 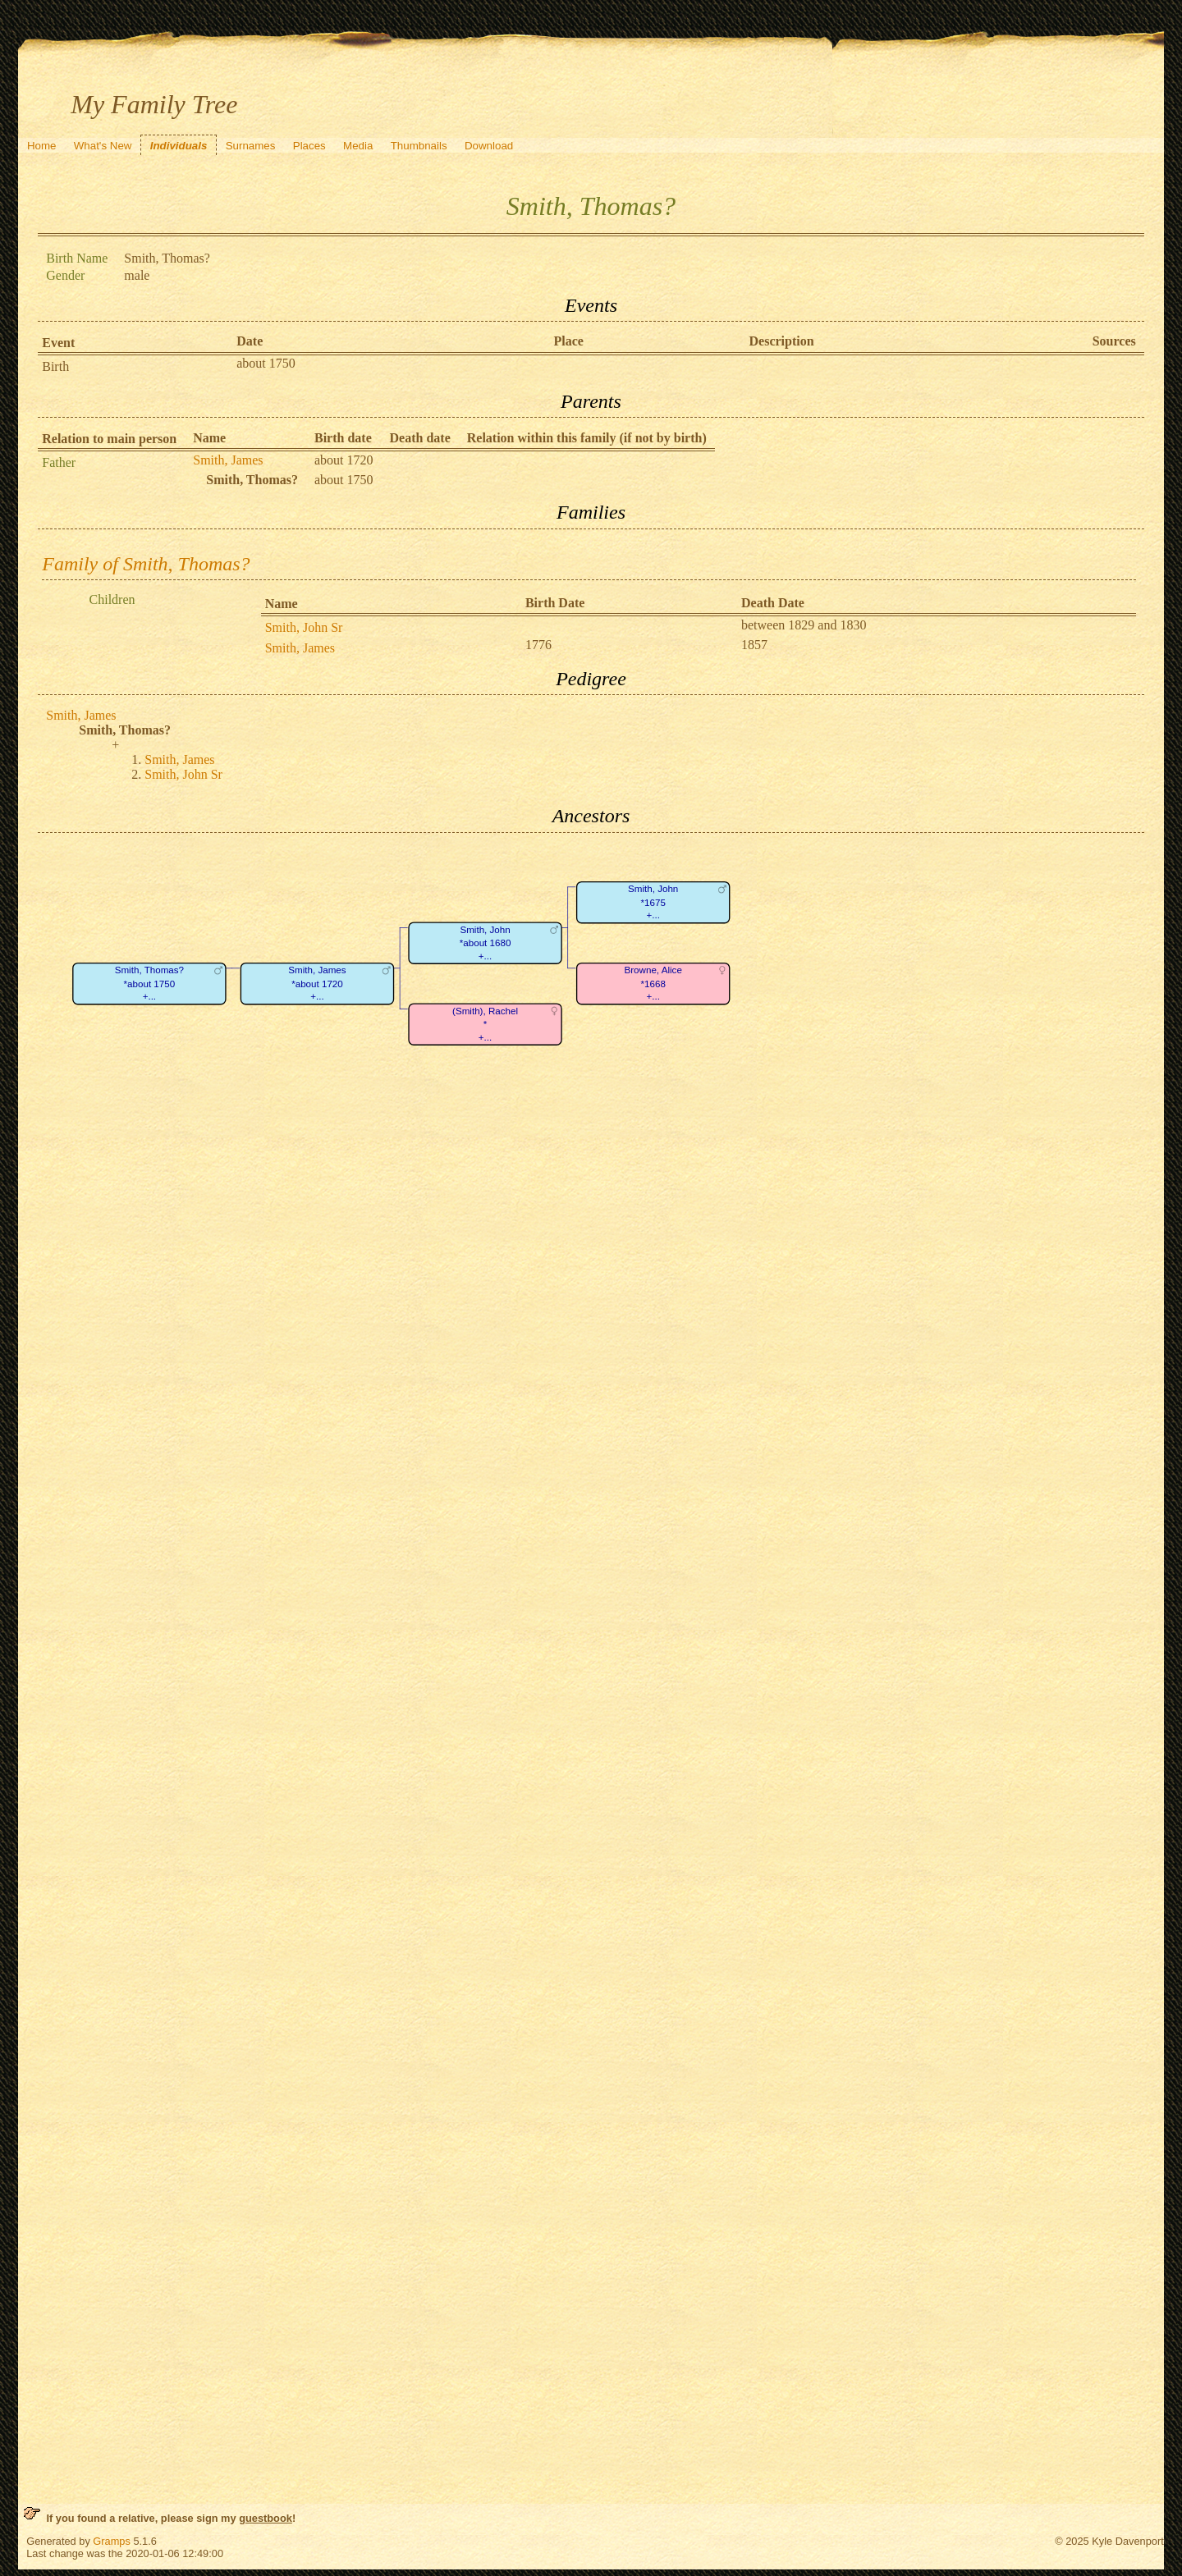 I want to click on Smith, John*1675+..., so click(x=653, y=902).